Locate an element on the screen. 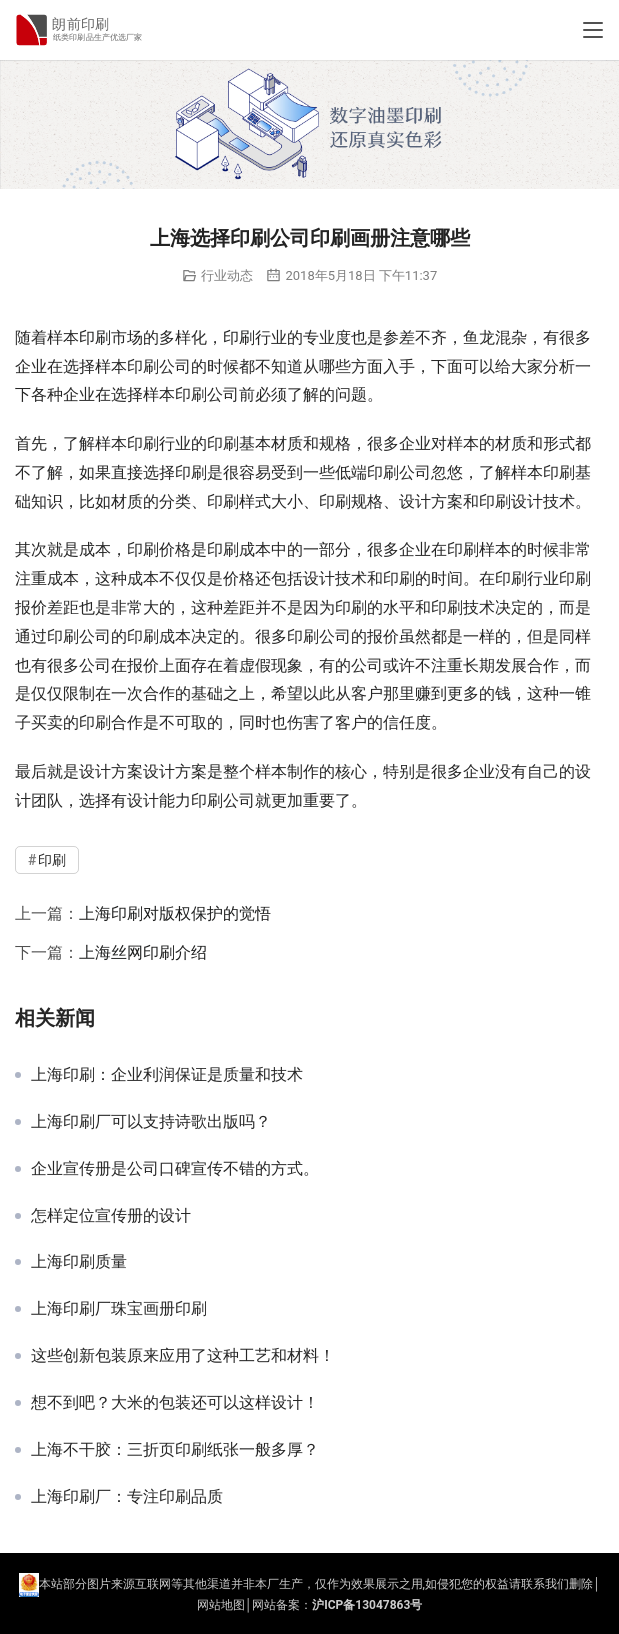 The image size is (619, 1634). 上海印刷：企业利润保证是质量和技术 is located at coordinates (167, 1075).